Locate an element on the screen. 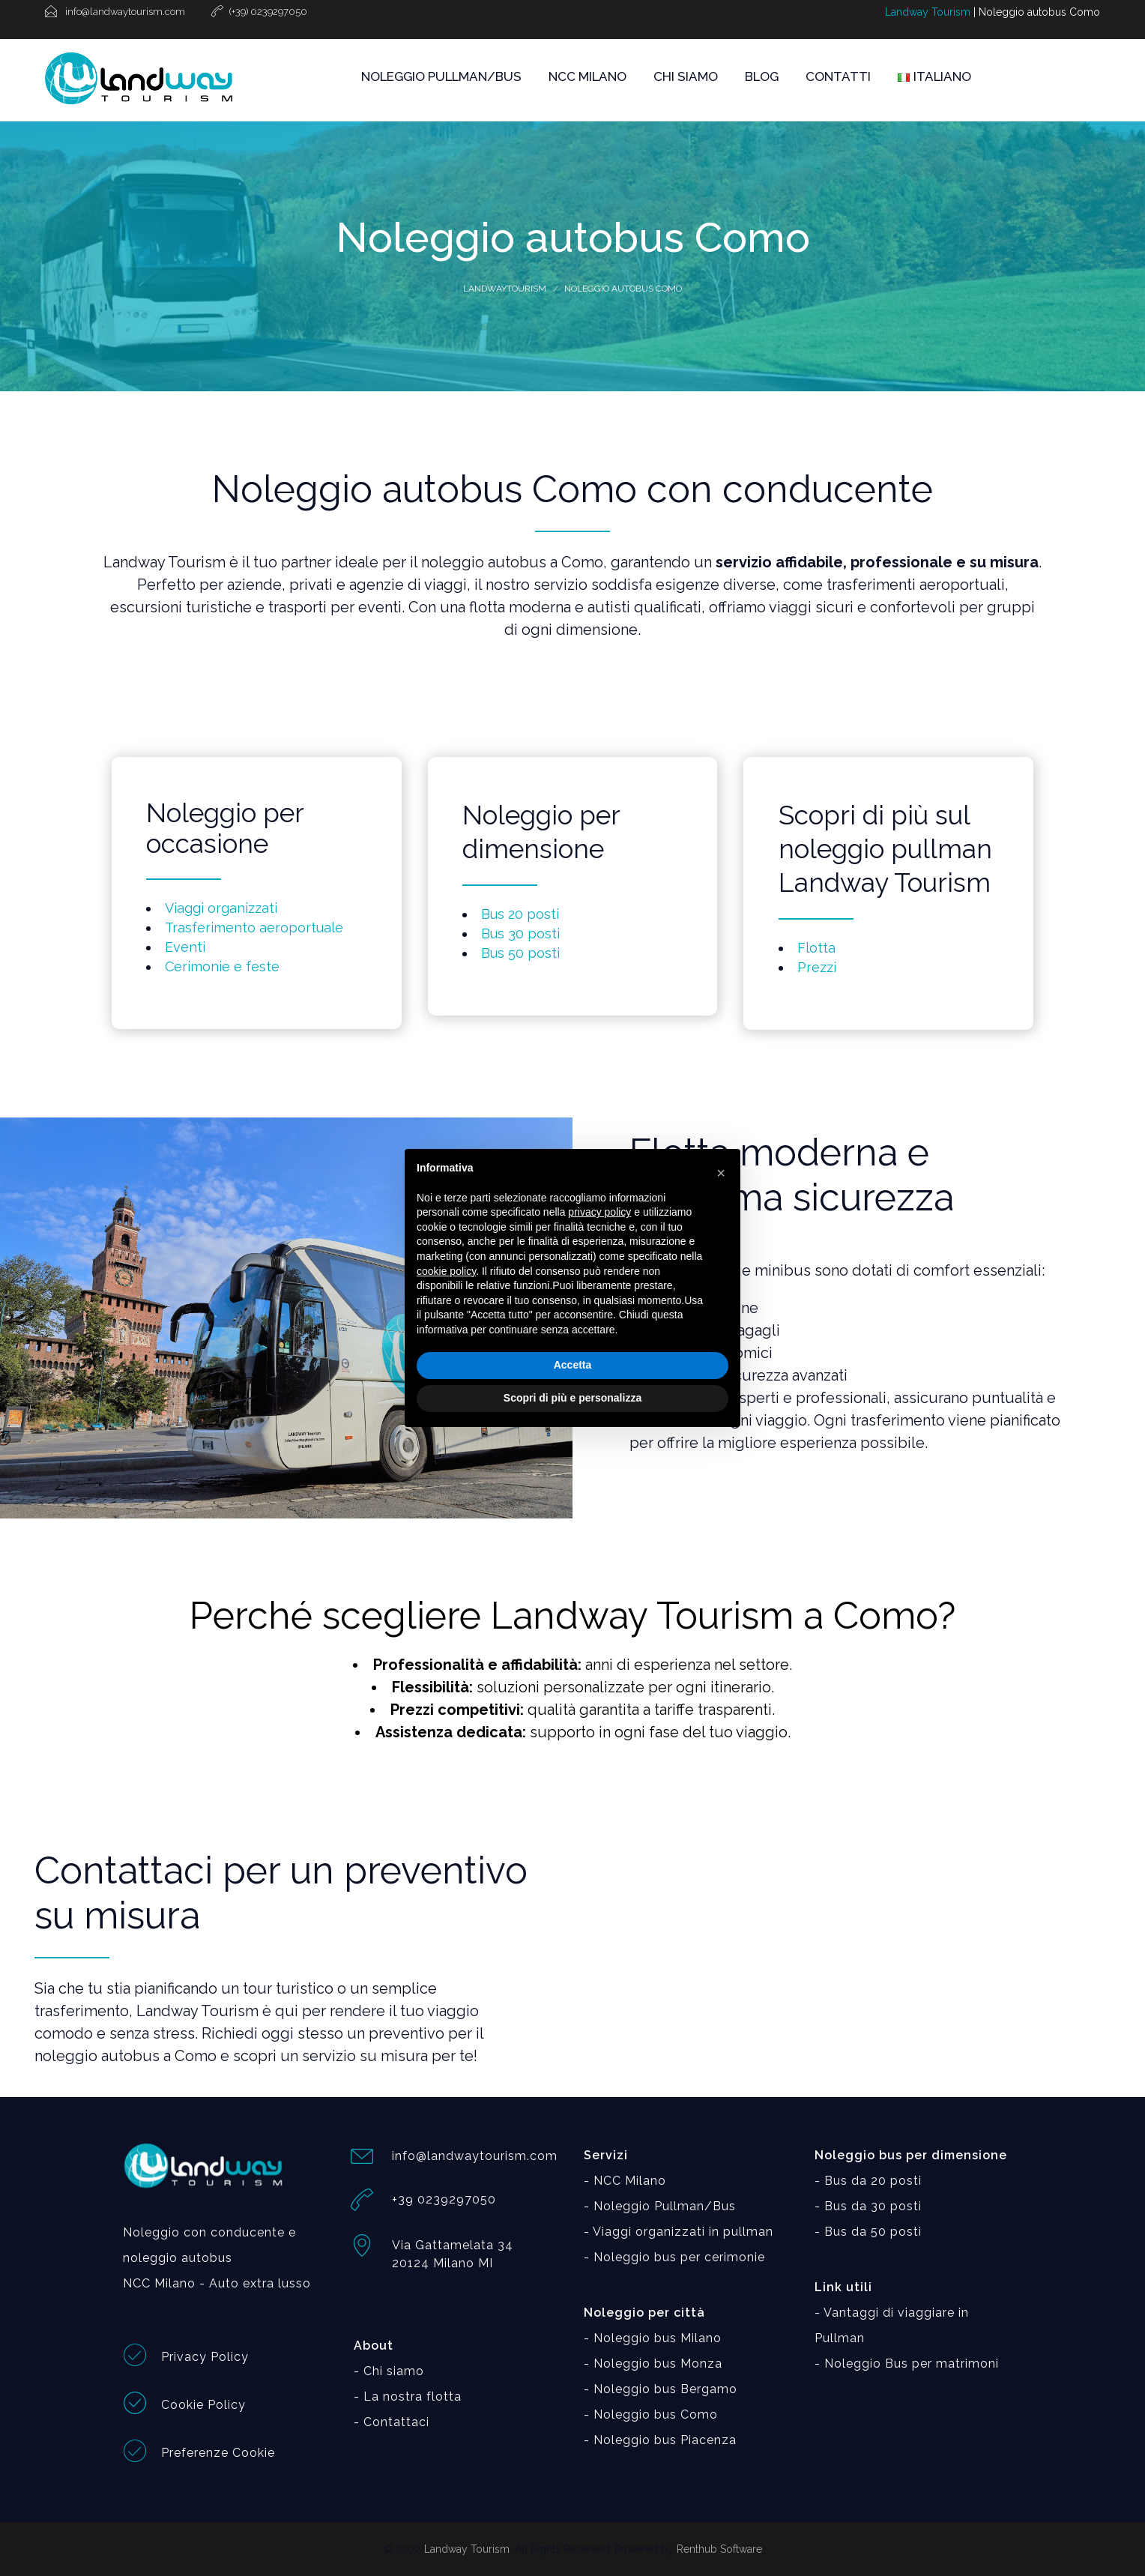 This screenshot has width=1145, height=2576. NOLEGGIO PULLMAN/BUS is located at coordinates (441, 76).